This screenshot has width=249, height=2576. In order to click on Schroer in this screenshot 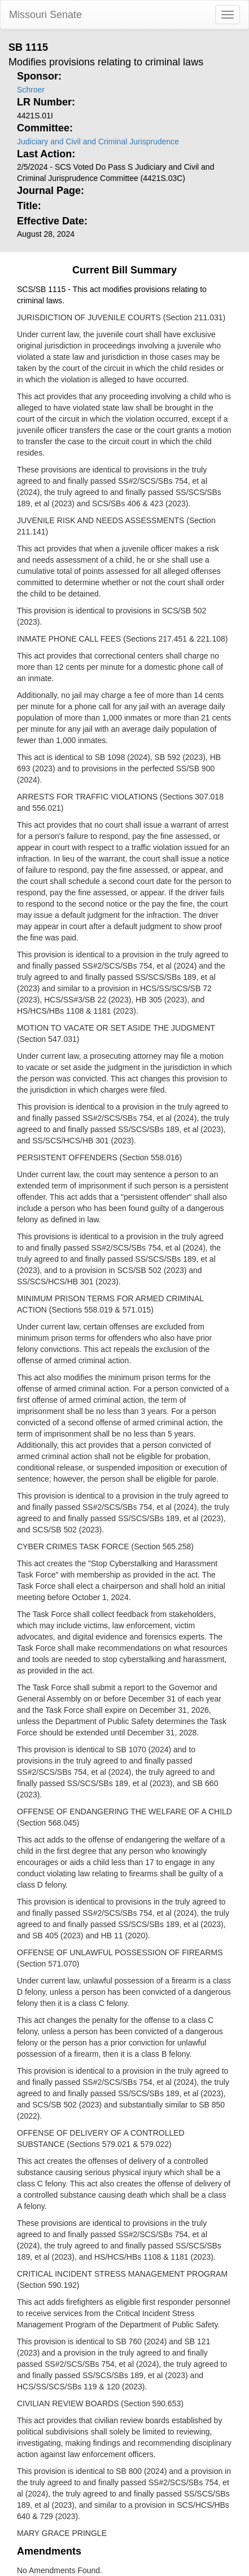, I will do `click(31, 89)`.